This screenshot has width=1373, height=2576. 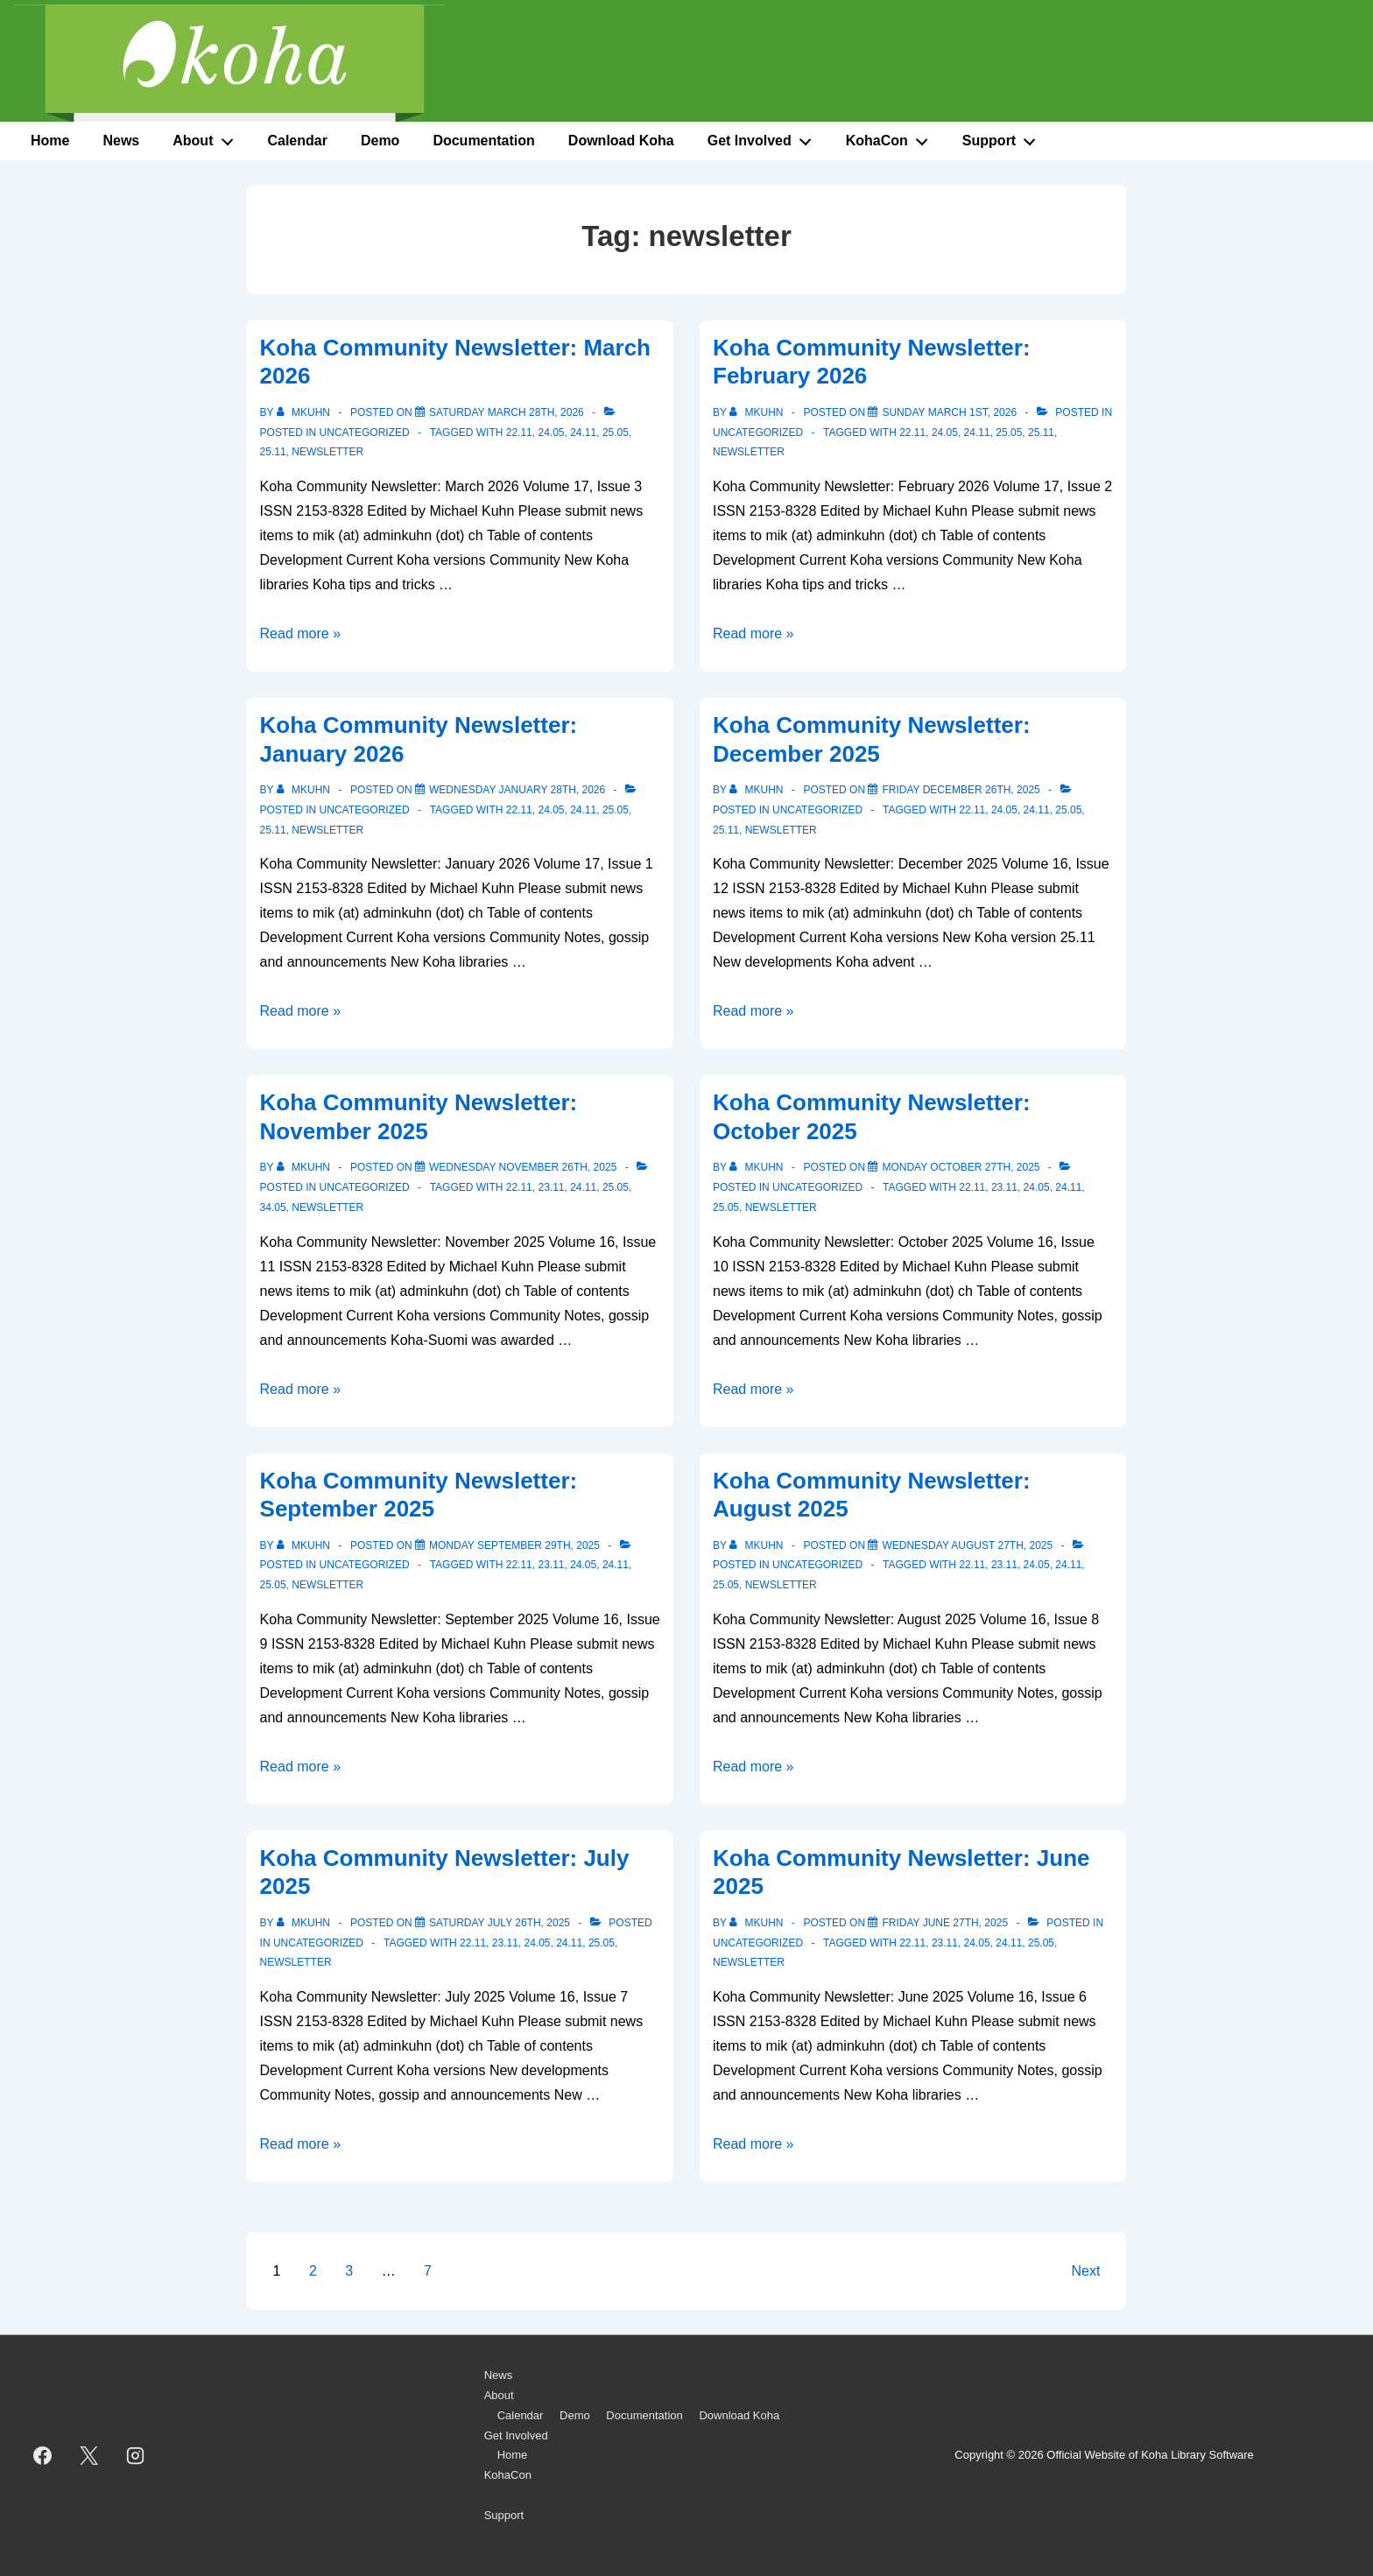 I want to click on [twitter], so click(x=89, y=2456).